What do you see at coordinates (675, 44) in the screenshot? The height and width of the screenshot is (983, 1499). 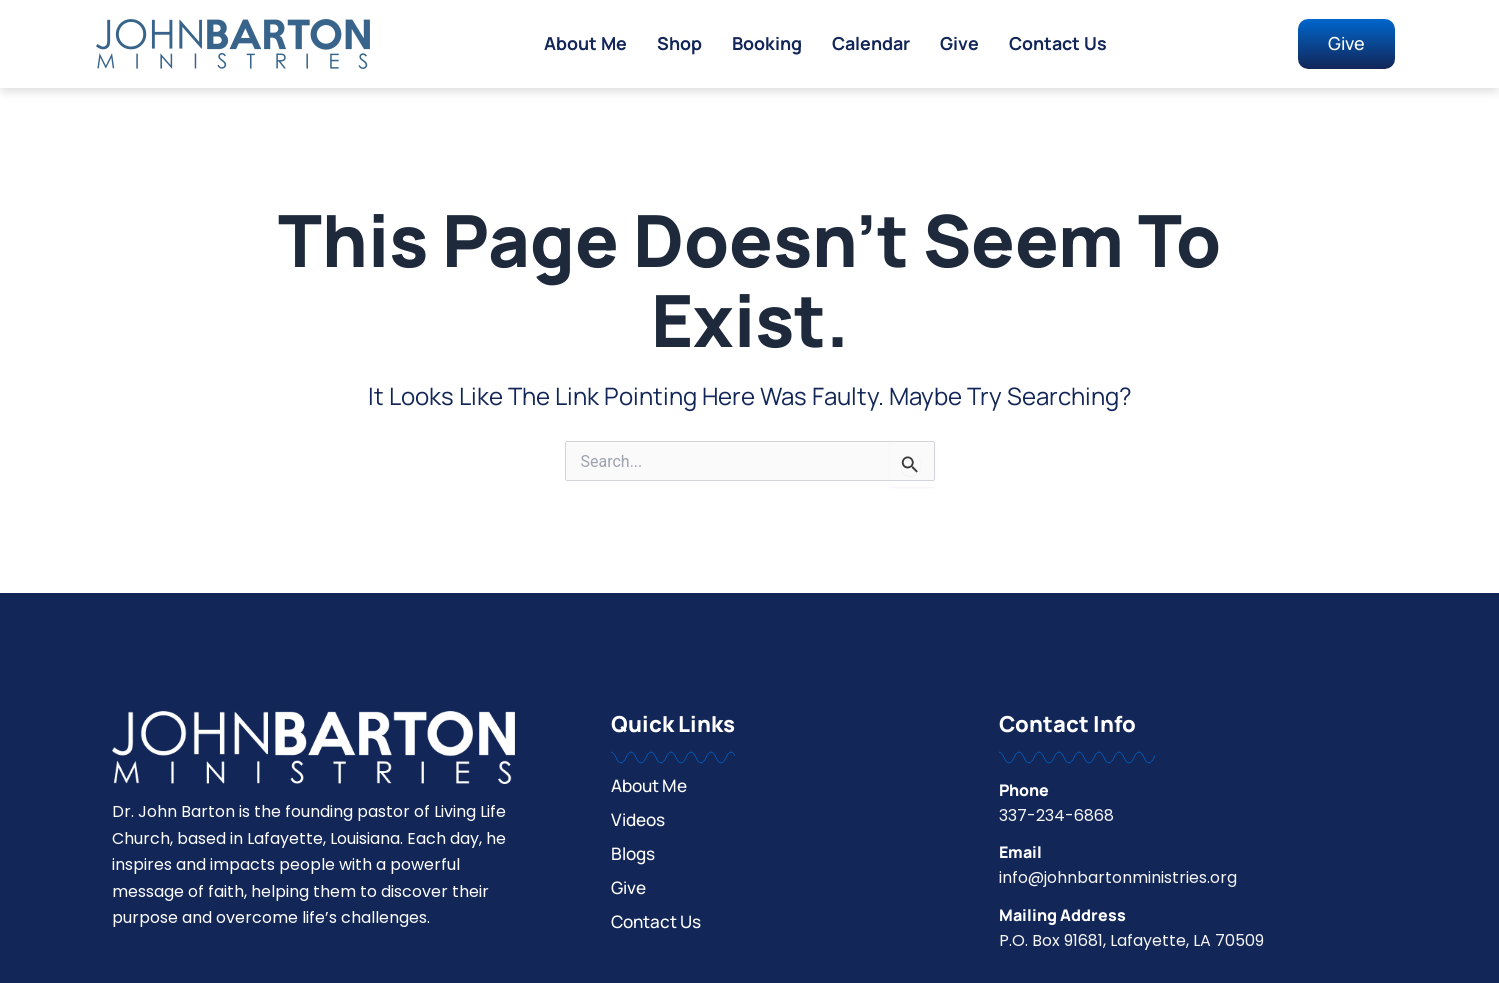 I see `Shop` at bounding box center [675, 44].